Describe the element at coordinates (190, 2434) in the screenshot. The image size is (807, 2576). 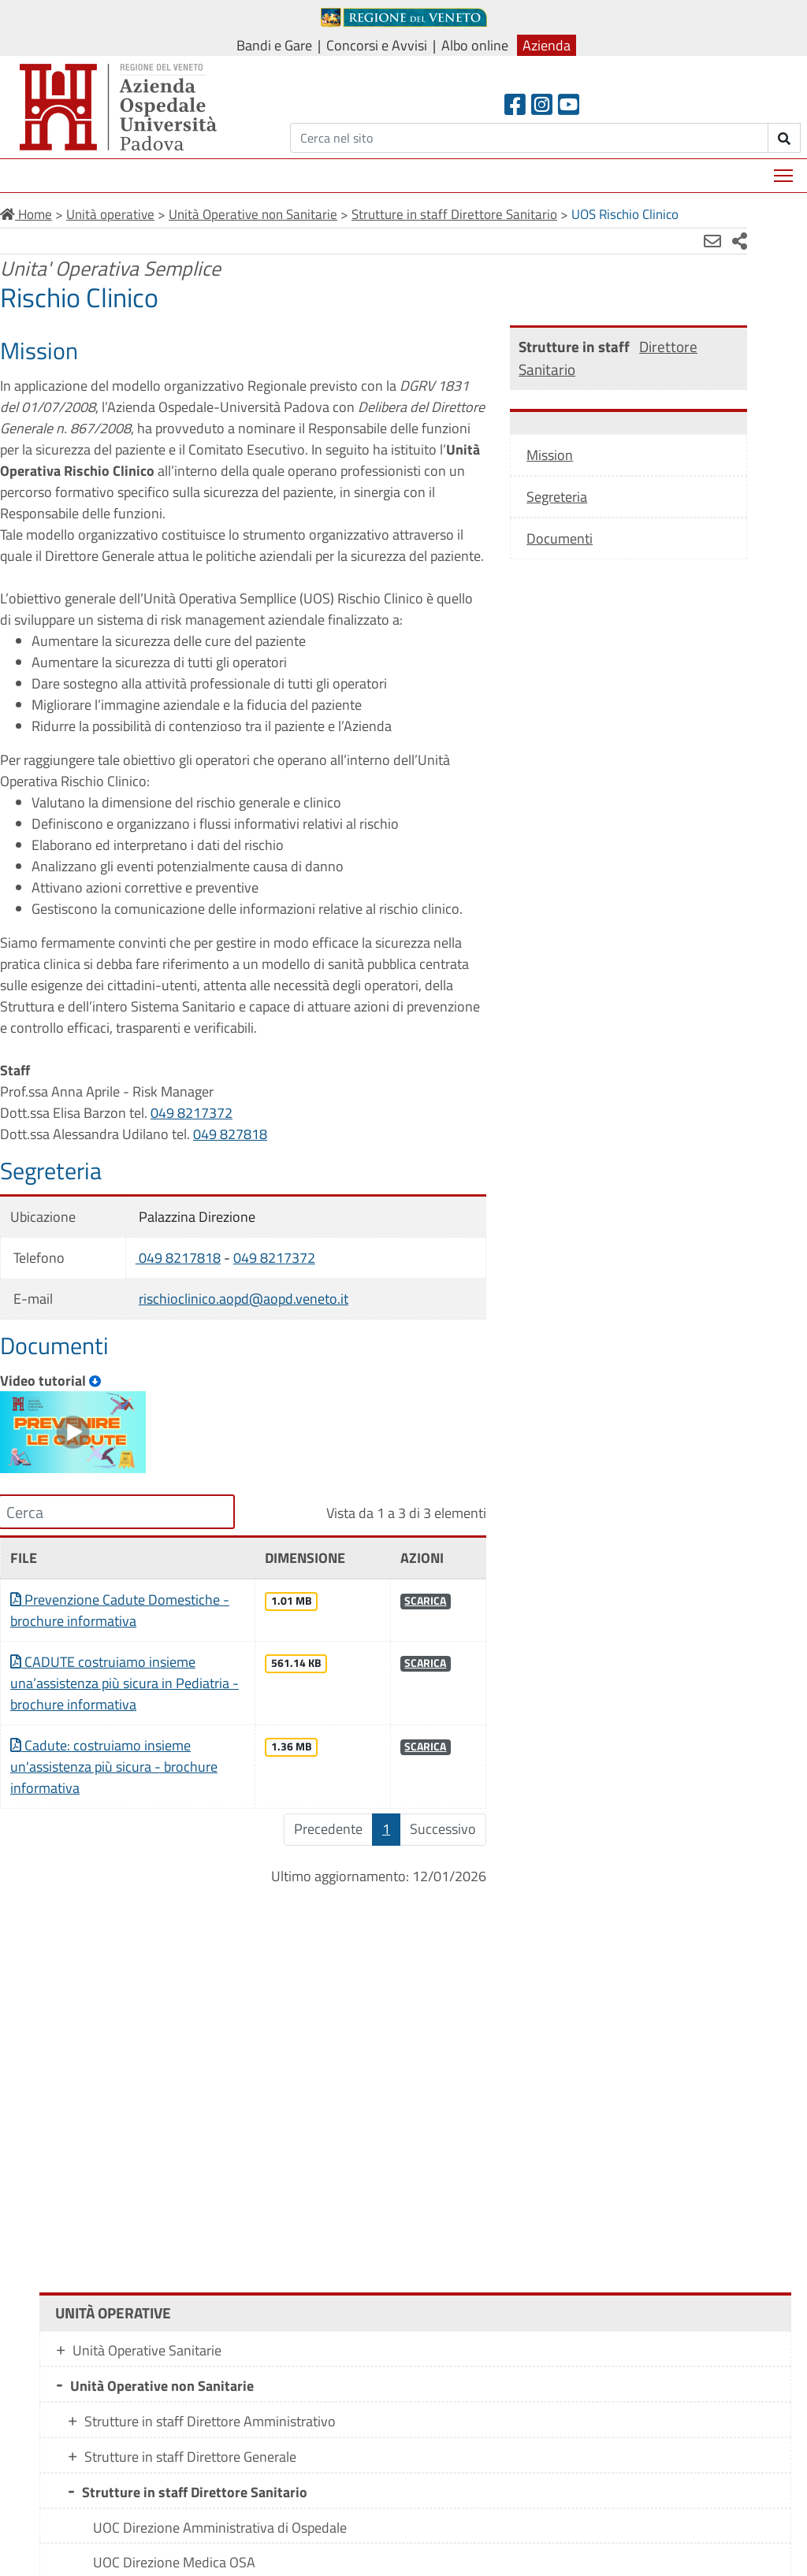
I see `Strutture in staff Direttore Generale` at that location.